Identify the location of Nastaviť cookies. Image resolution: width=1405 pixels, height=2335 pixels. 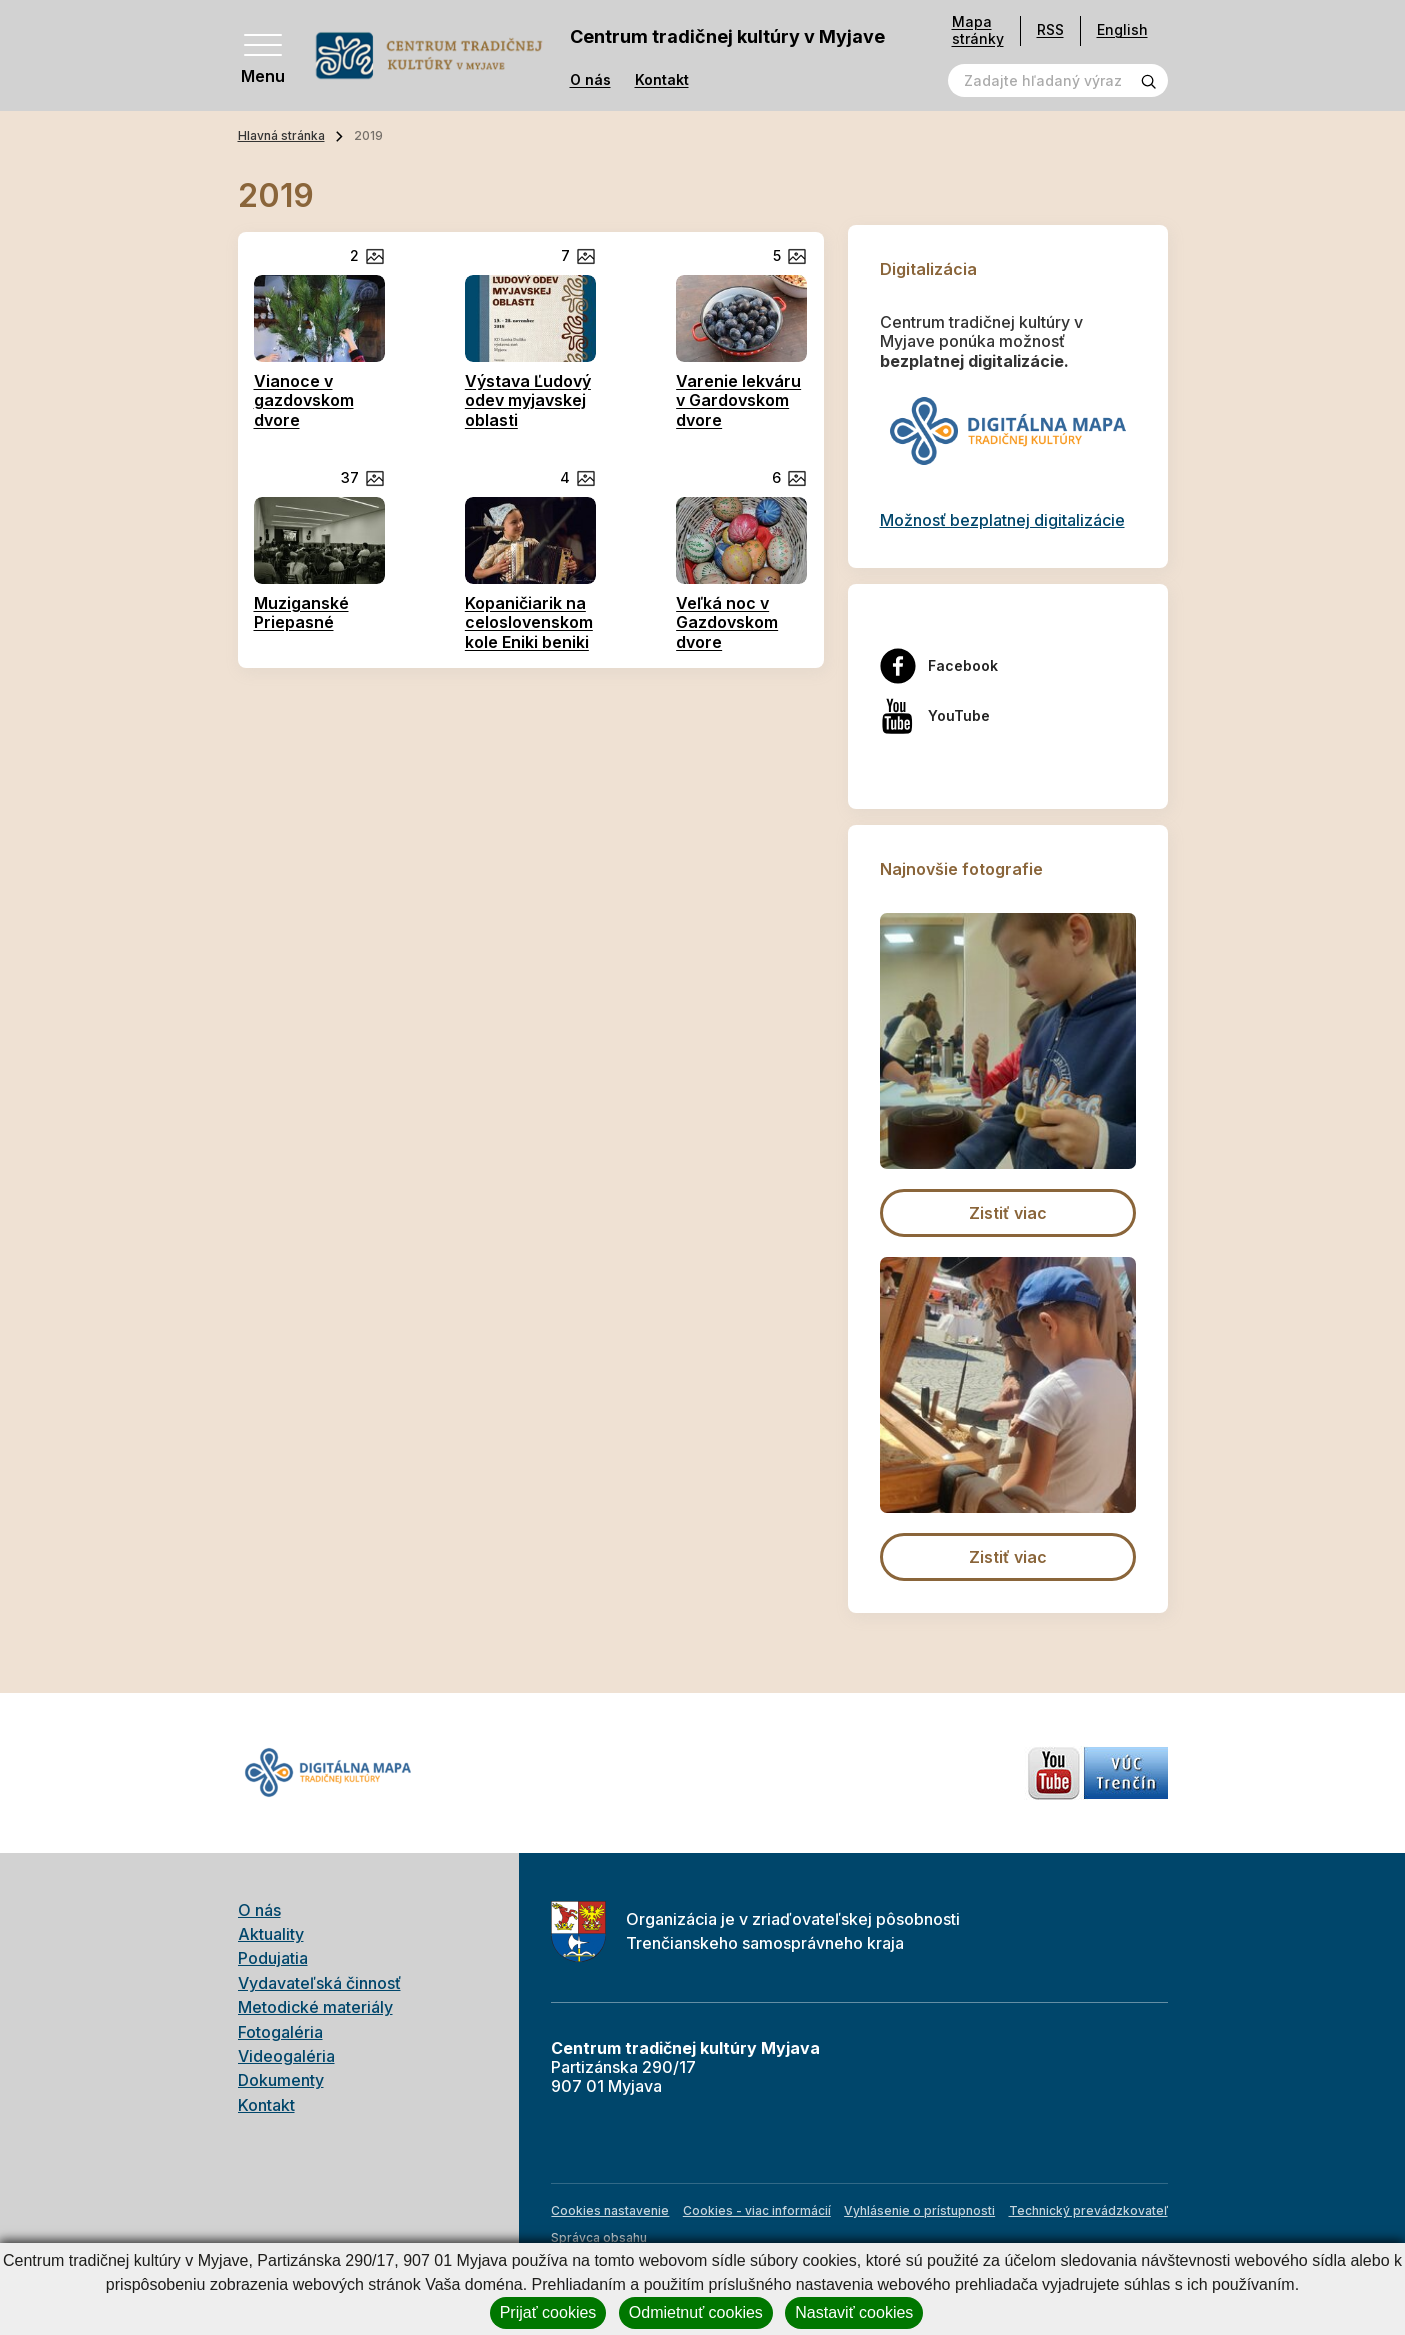
(854, 2312).